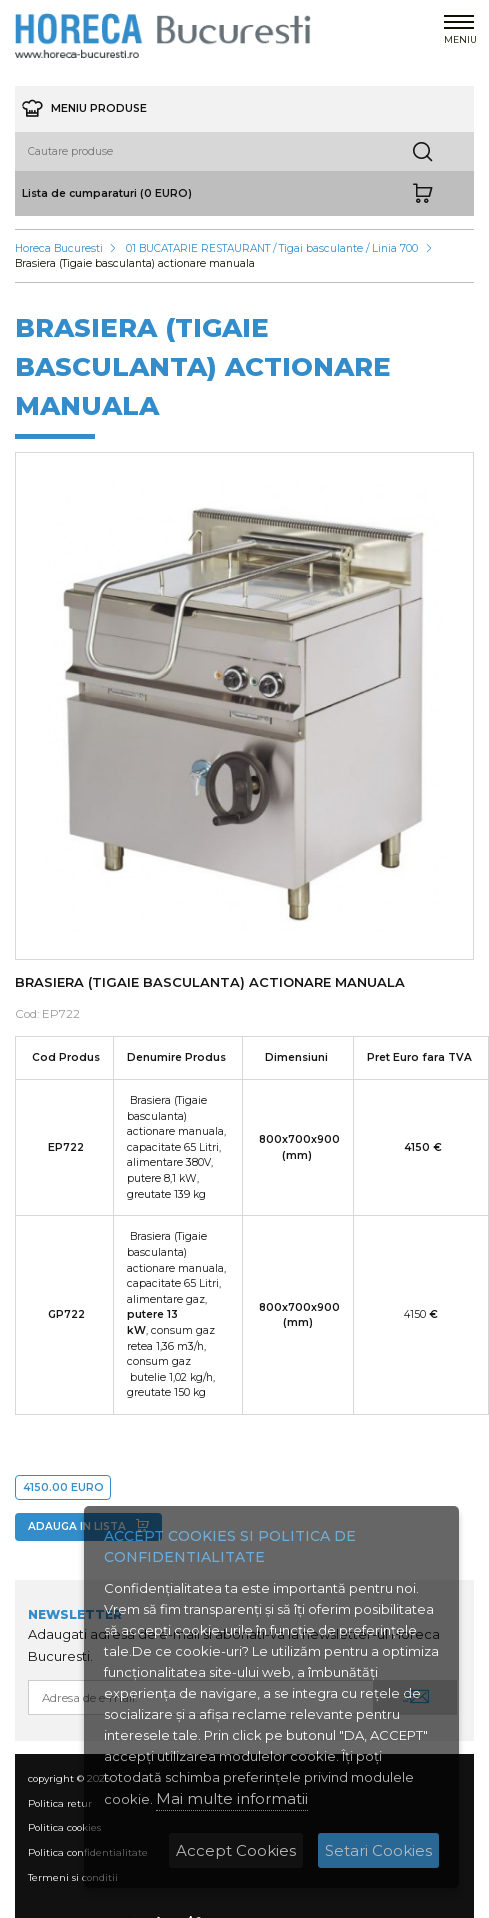 This screenshot has width=489, height=1918. I want to click on Lista de cumparaturi (0 EURO), so click(107, 193).